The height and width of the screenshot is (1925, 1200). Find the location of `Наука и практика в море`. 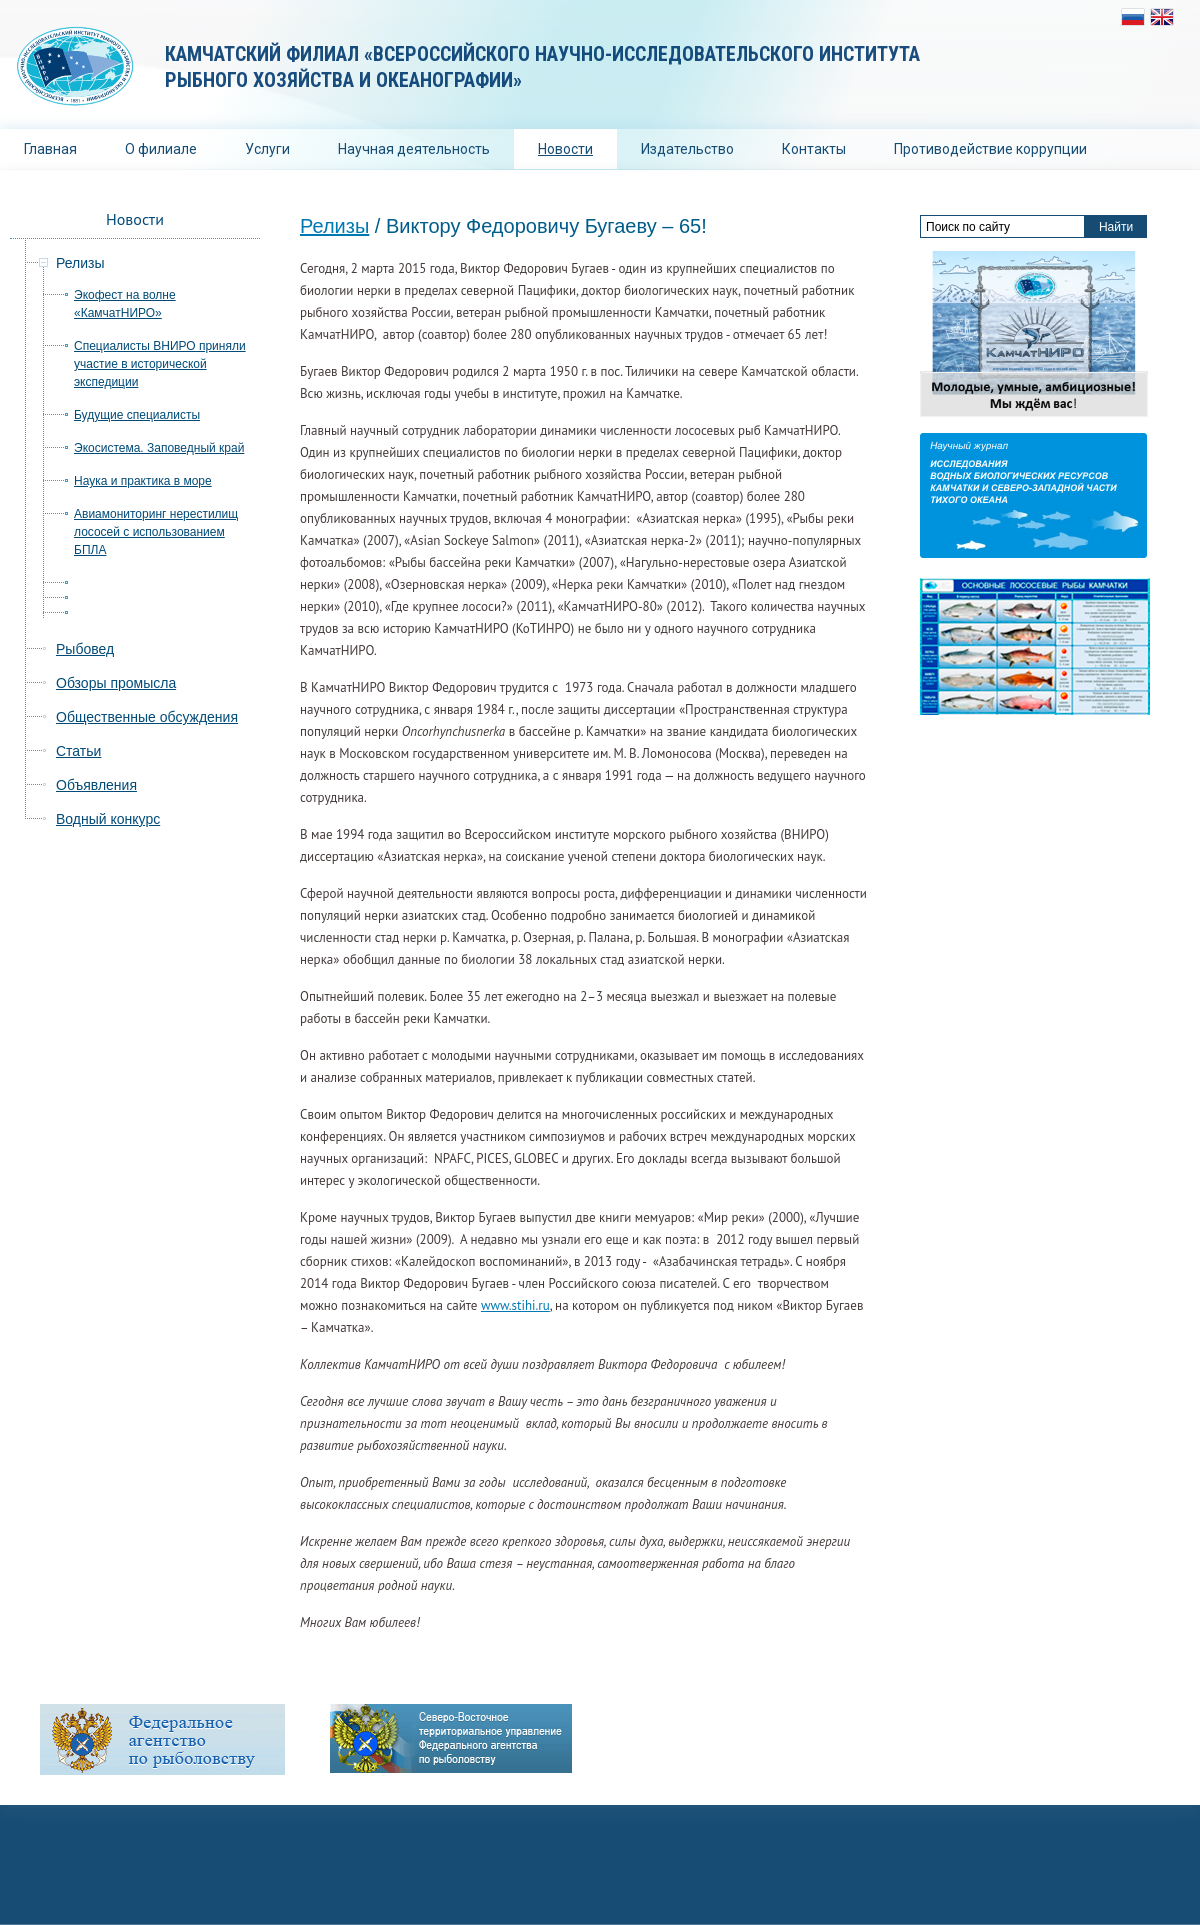

Наука и практика в море is located at coordinates (143, 481).